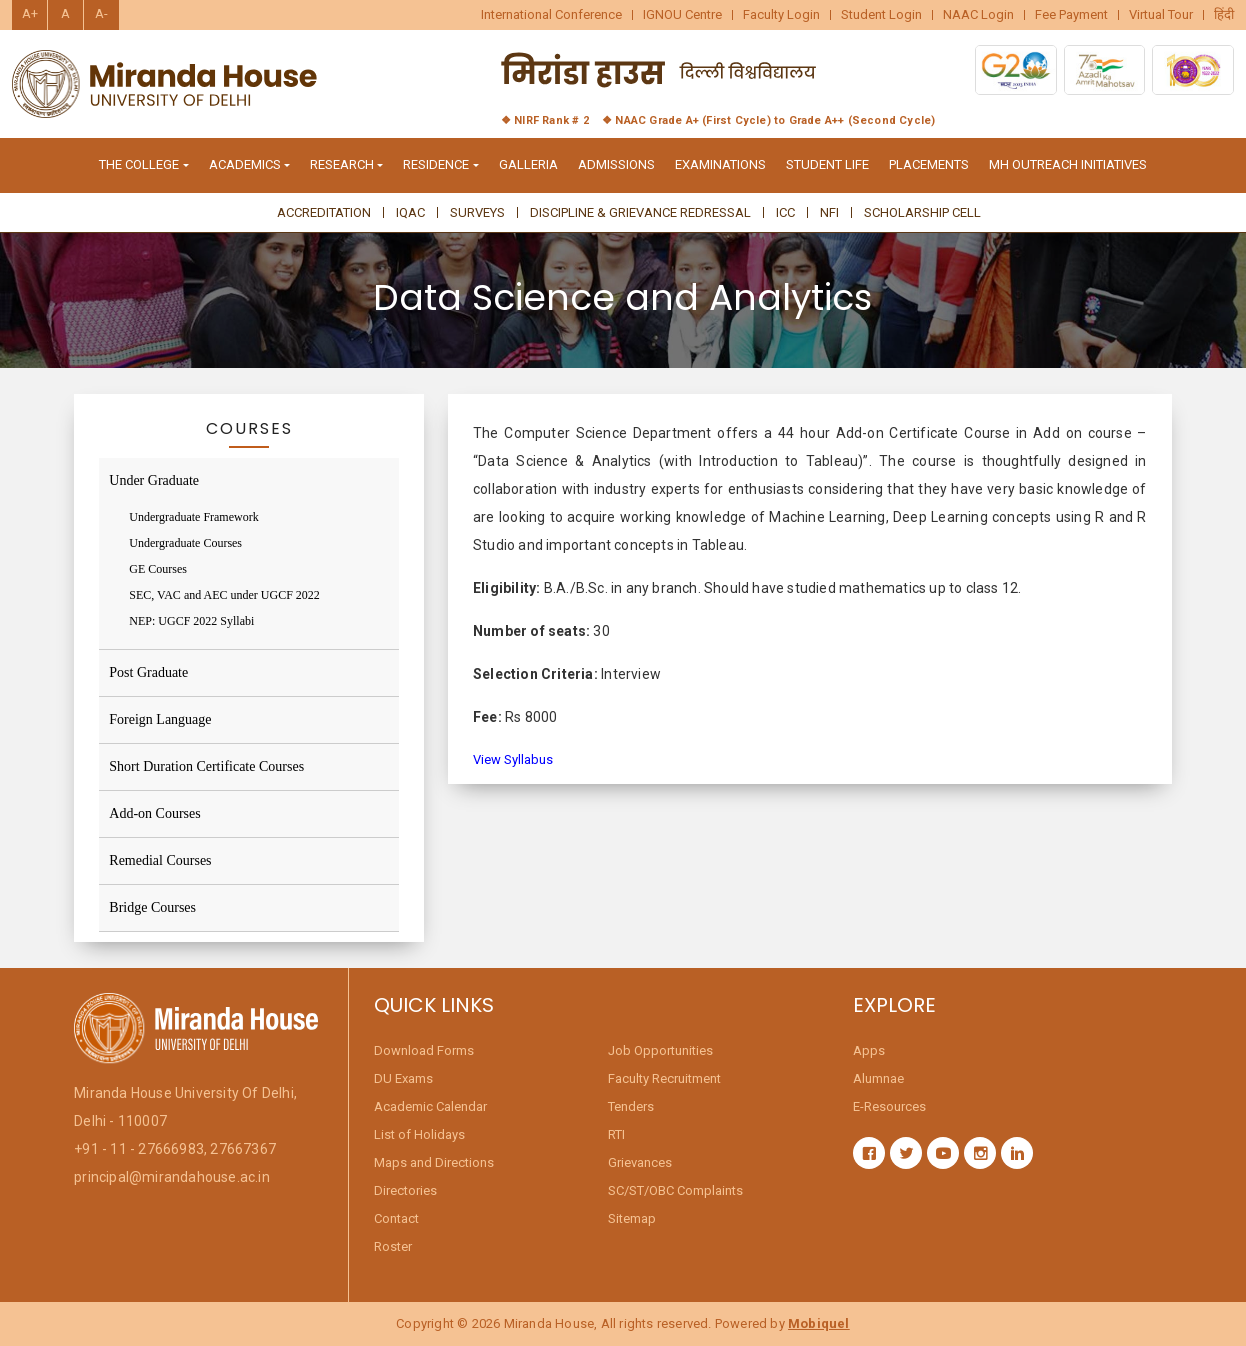  I want to click on A-, so click(101, 13).